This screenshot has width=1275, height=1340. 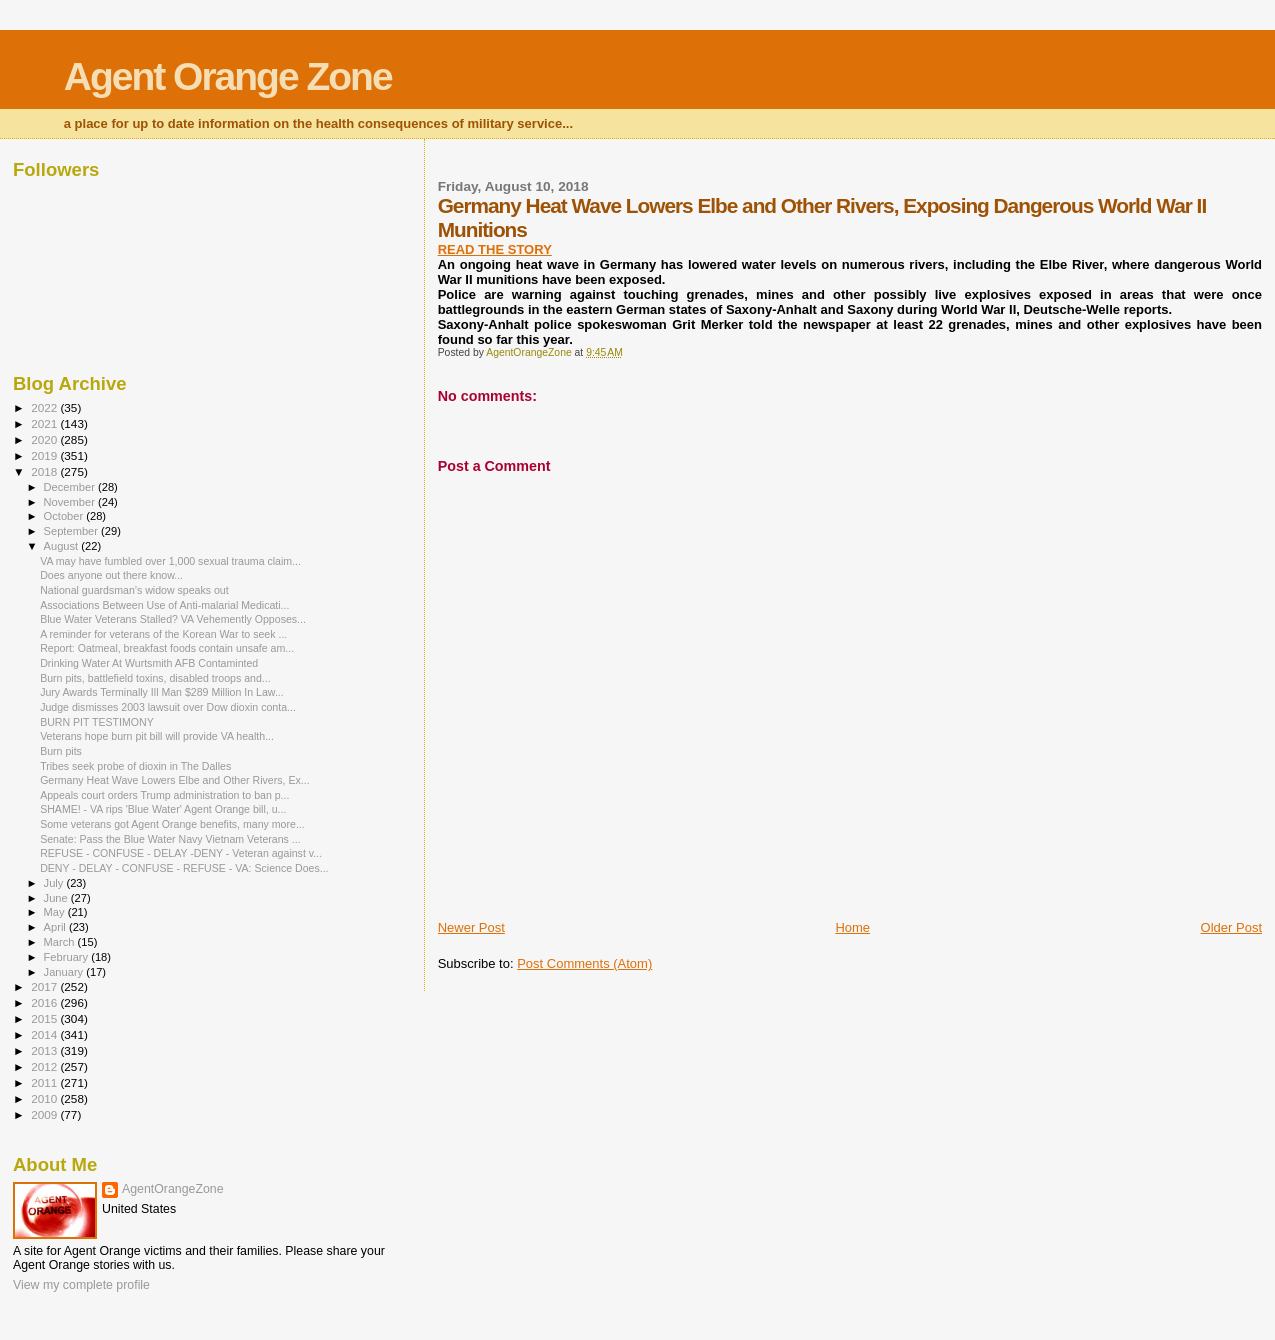 What do you see at coordinates (495, 249) in the screenshot?
I see `READ THE STORY` at bounding box center [495, 249].